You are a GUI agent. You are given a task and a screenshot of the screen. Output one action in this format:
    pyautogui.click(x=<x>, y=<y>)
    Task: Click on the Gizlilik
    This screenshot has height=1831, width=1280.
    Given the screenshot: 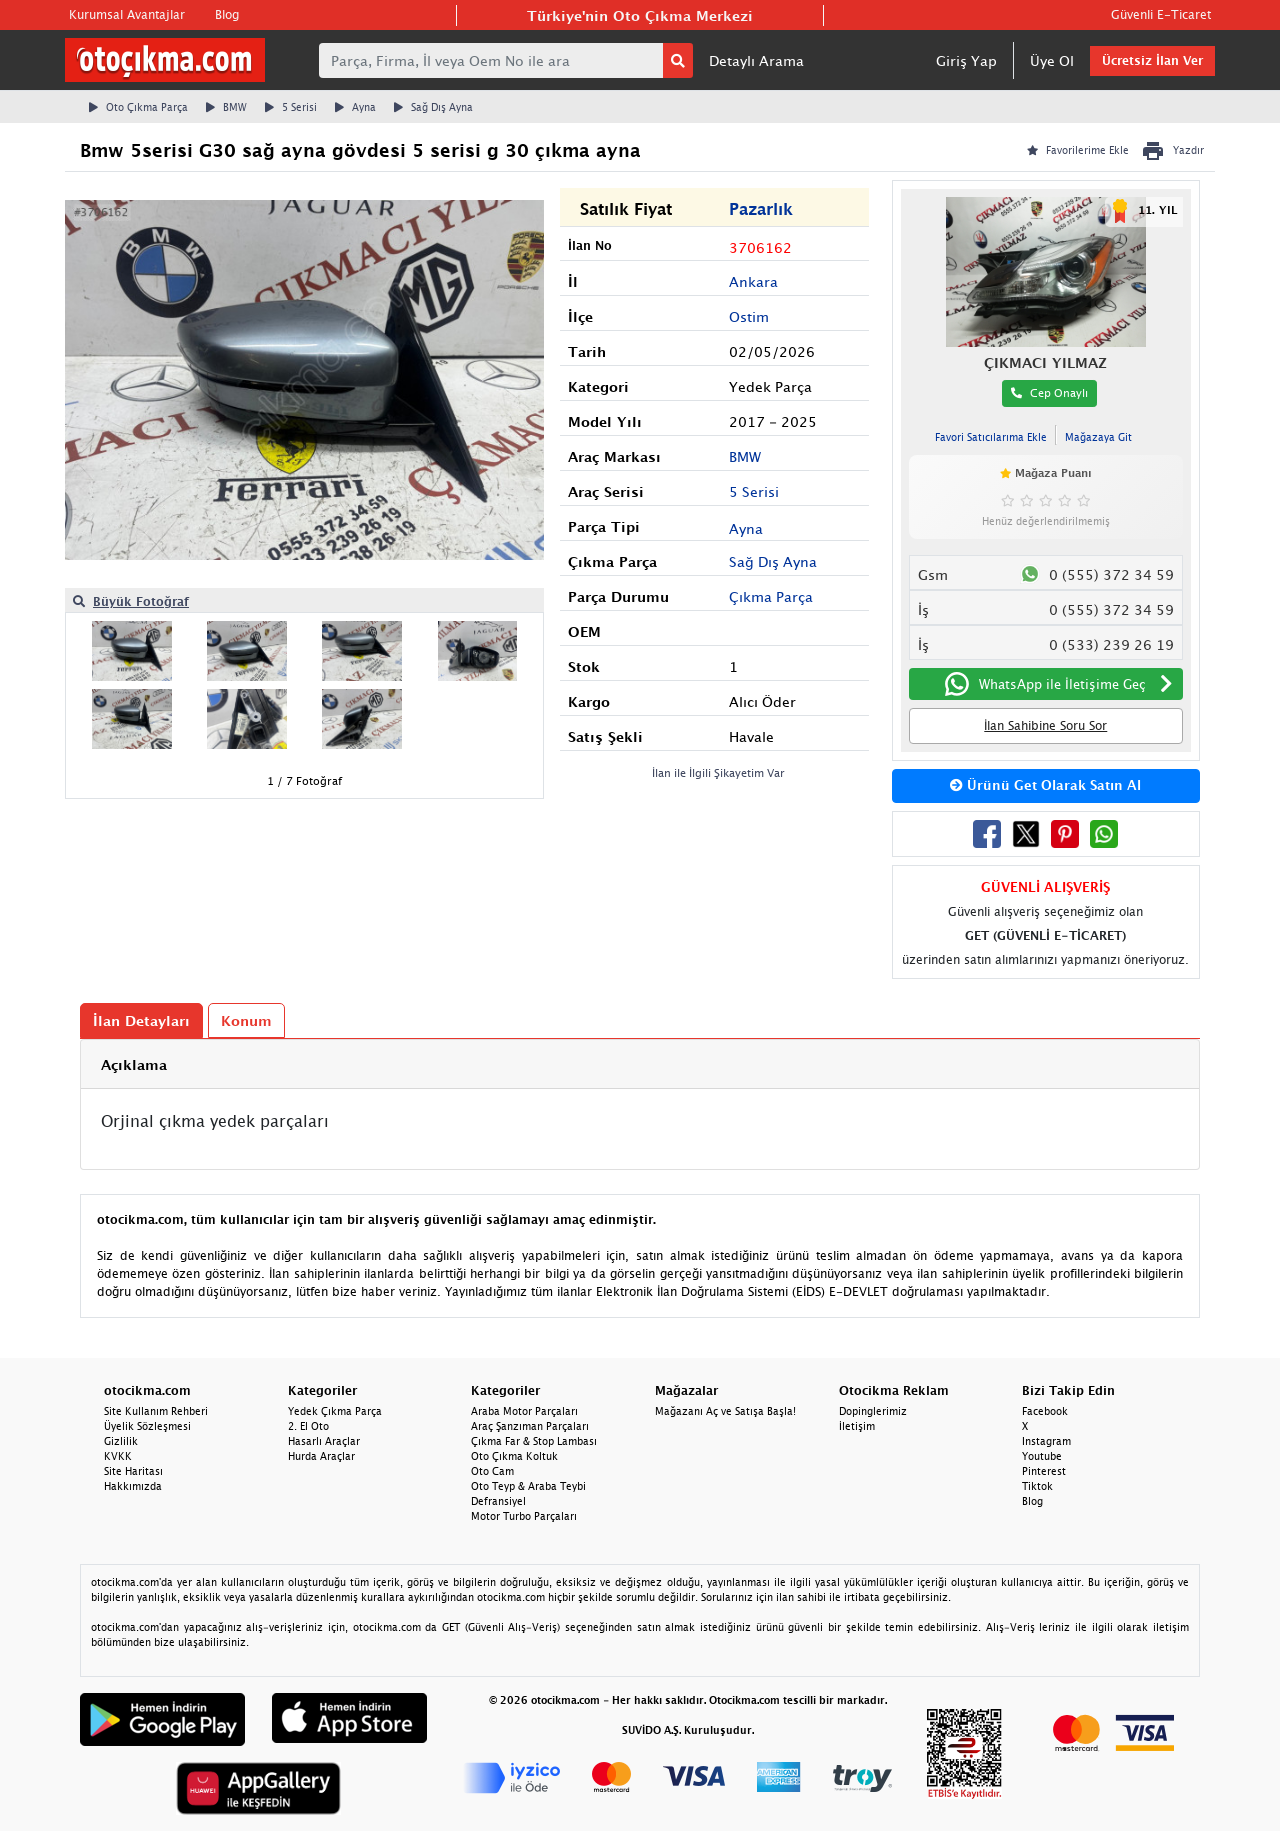 What is the action you would take?
    pyautogui.click(x=121, y=1441)
    